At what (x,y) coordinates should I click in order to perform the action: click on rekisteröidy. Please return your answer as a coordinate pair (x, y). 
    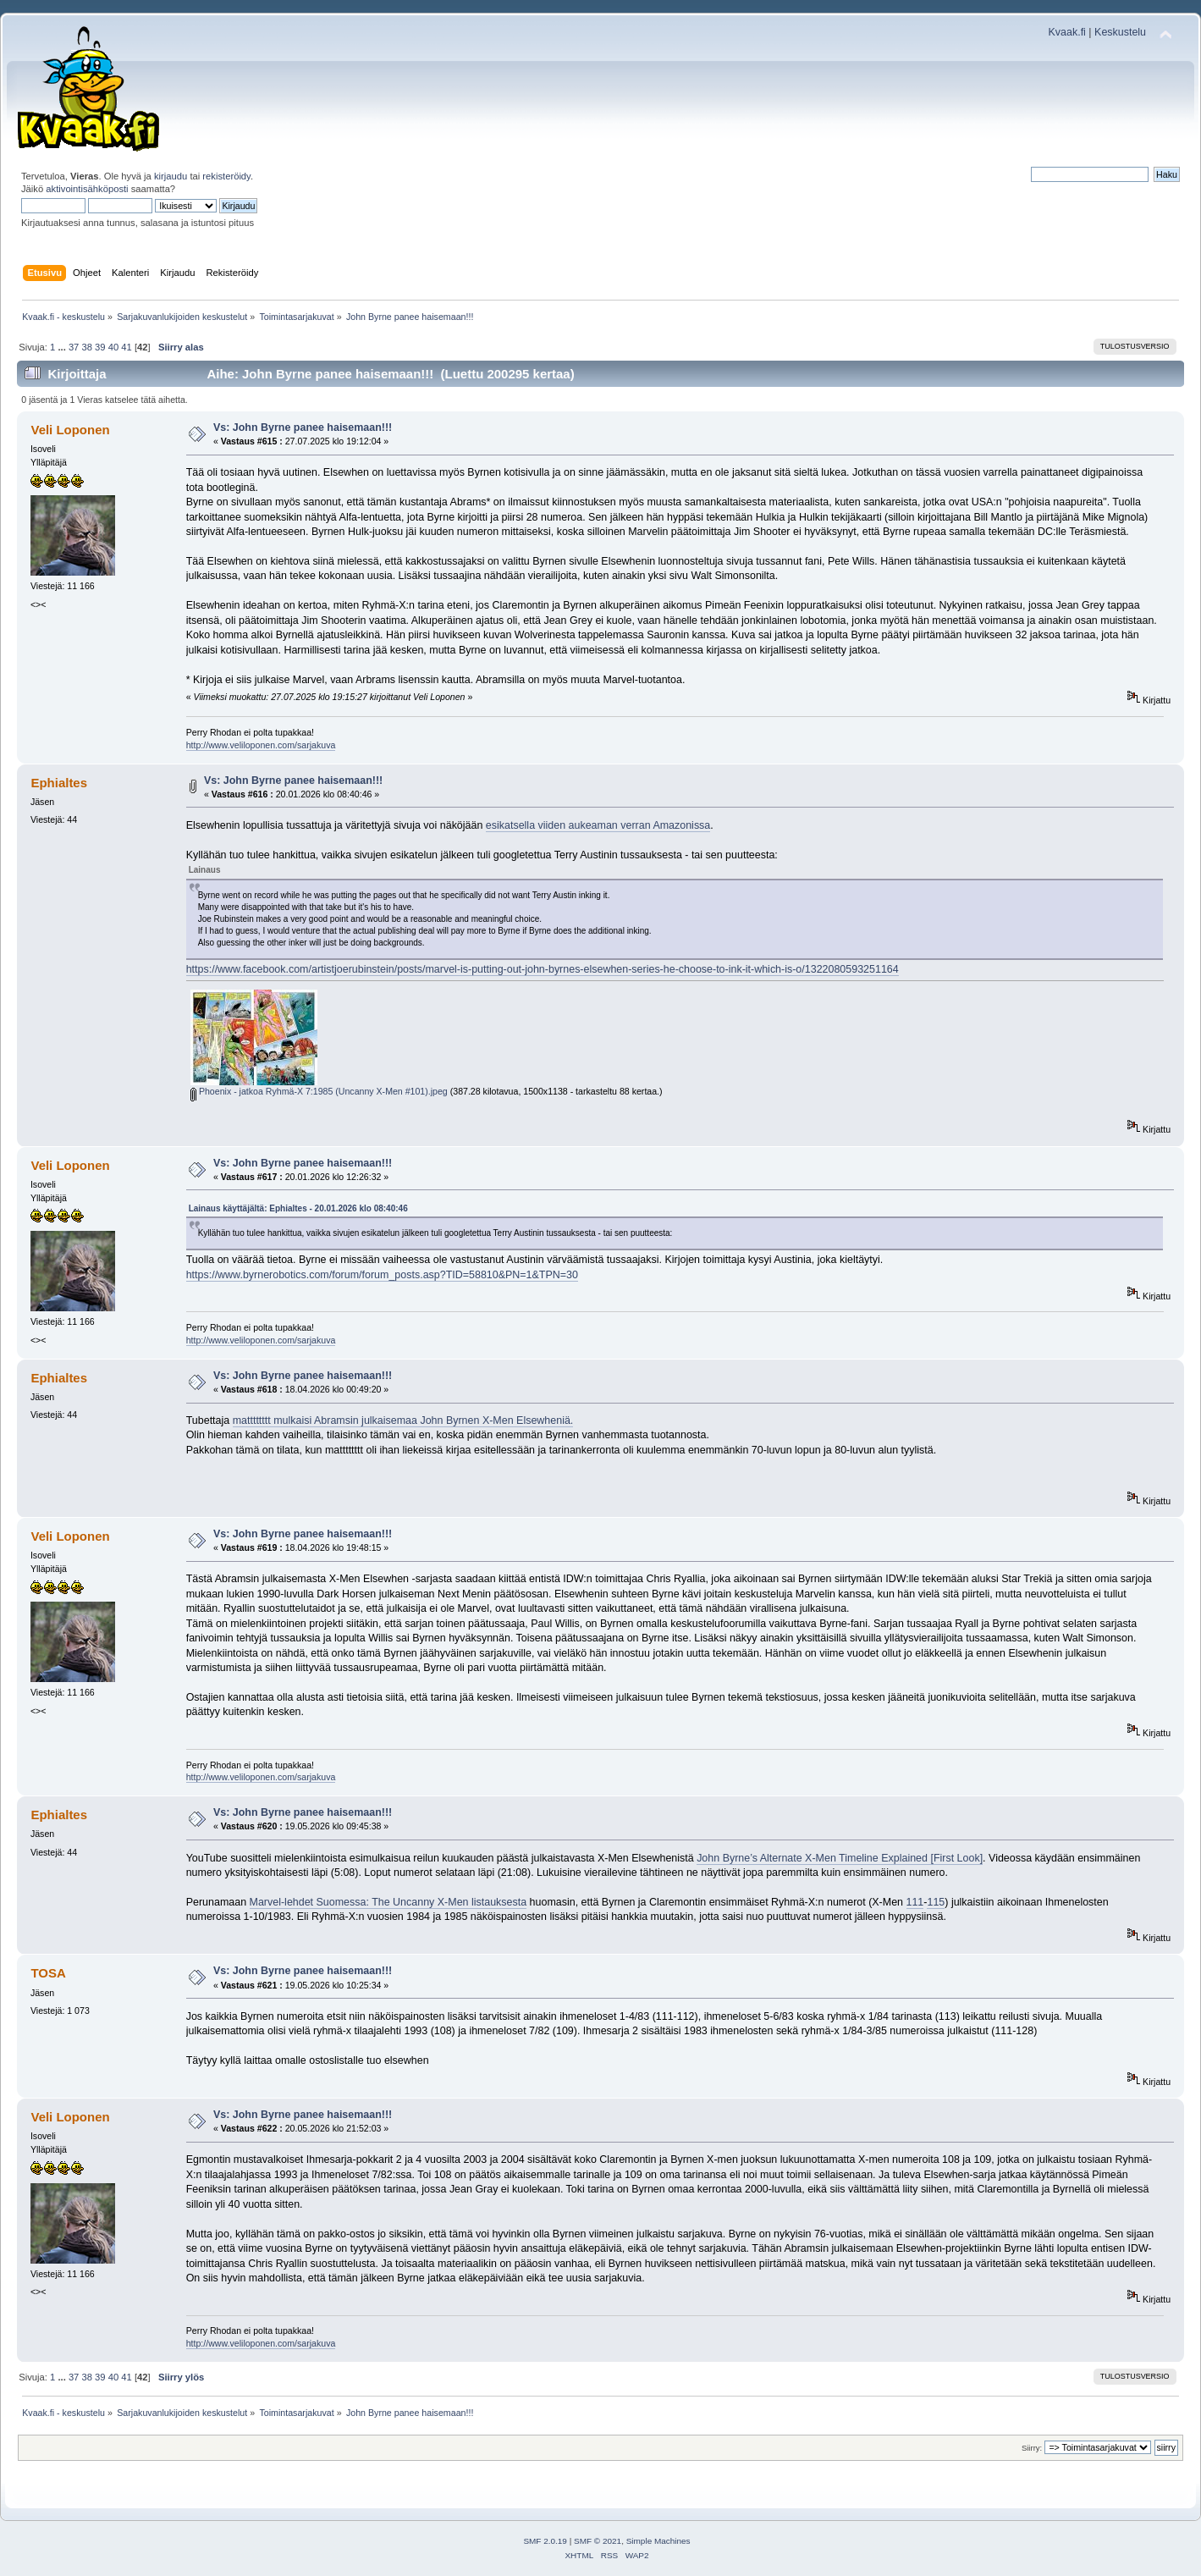
    Looking at the image, I should click on (226, 176).